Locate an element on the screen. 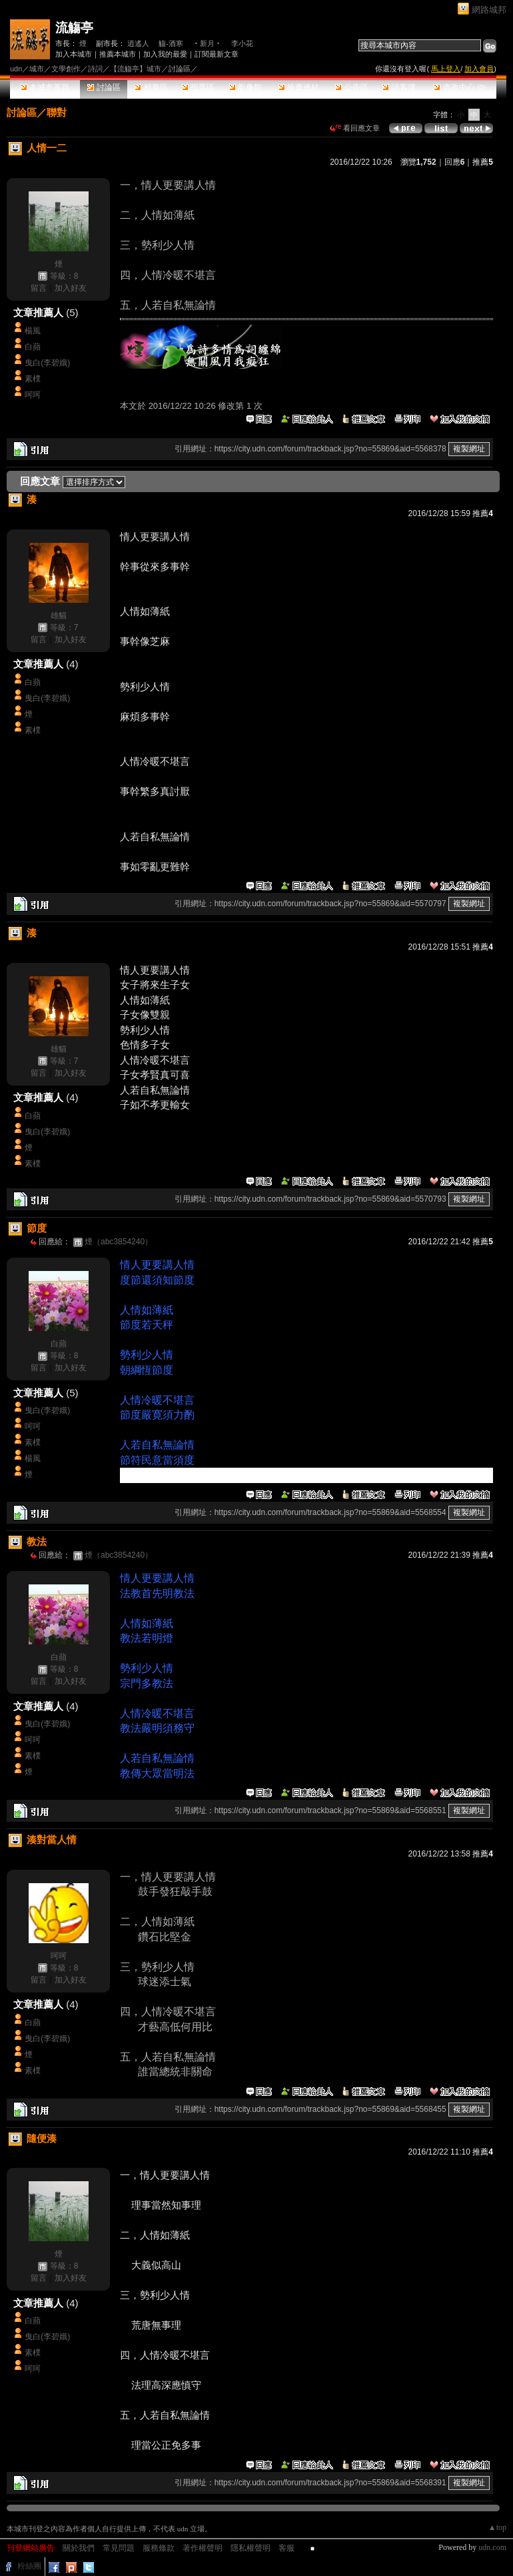  加入我的最愛 is located at coordinates (165, 54).